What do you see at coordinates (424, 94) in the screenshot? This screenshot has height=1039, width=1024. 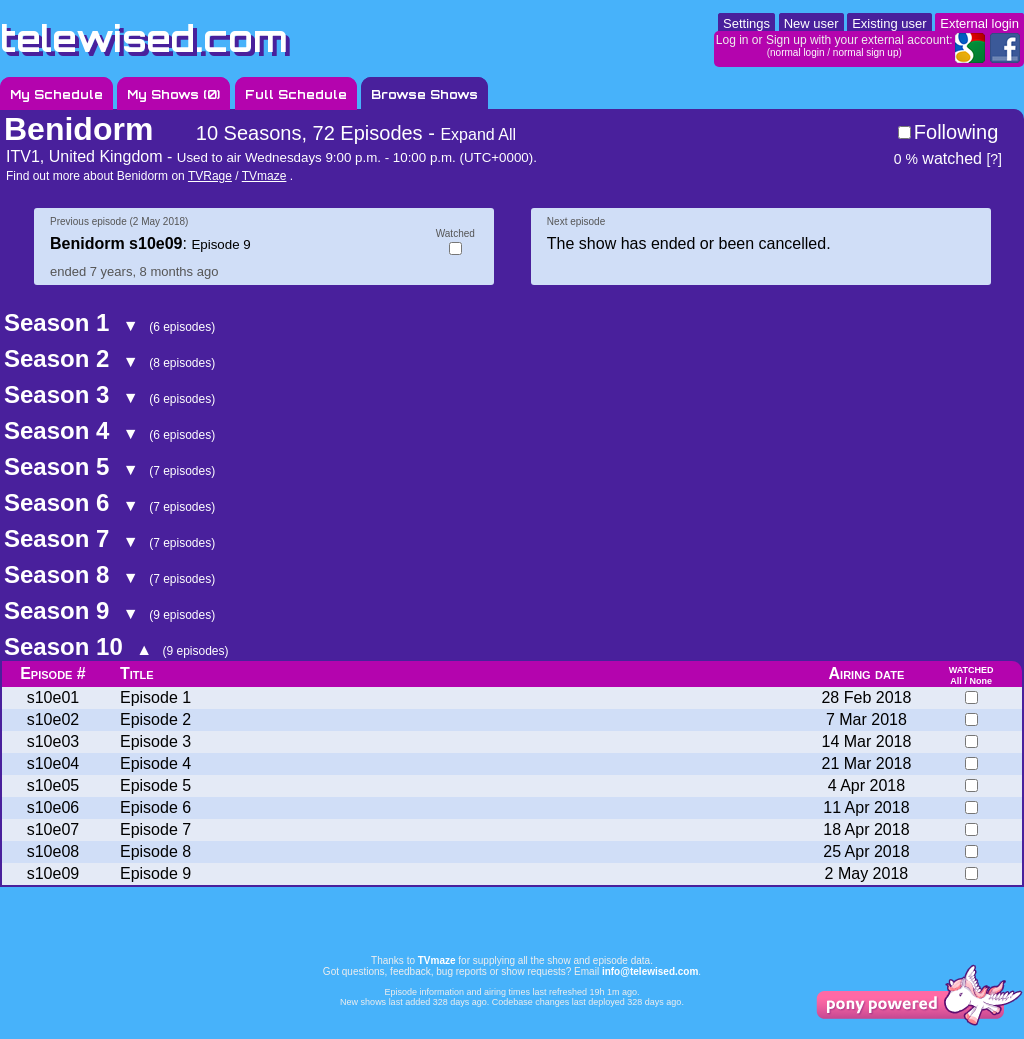 I see `Browse Shows` at bounding box center [424, 94].